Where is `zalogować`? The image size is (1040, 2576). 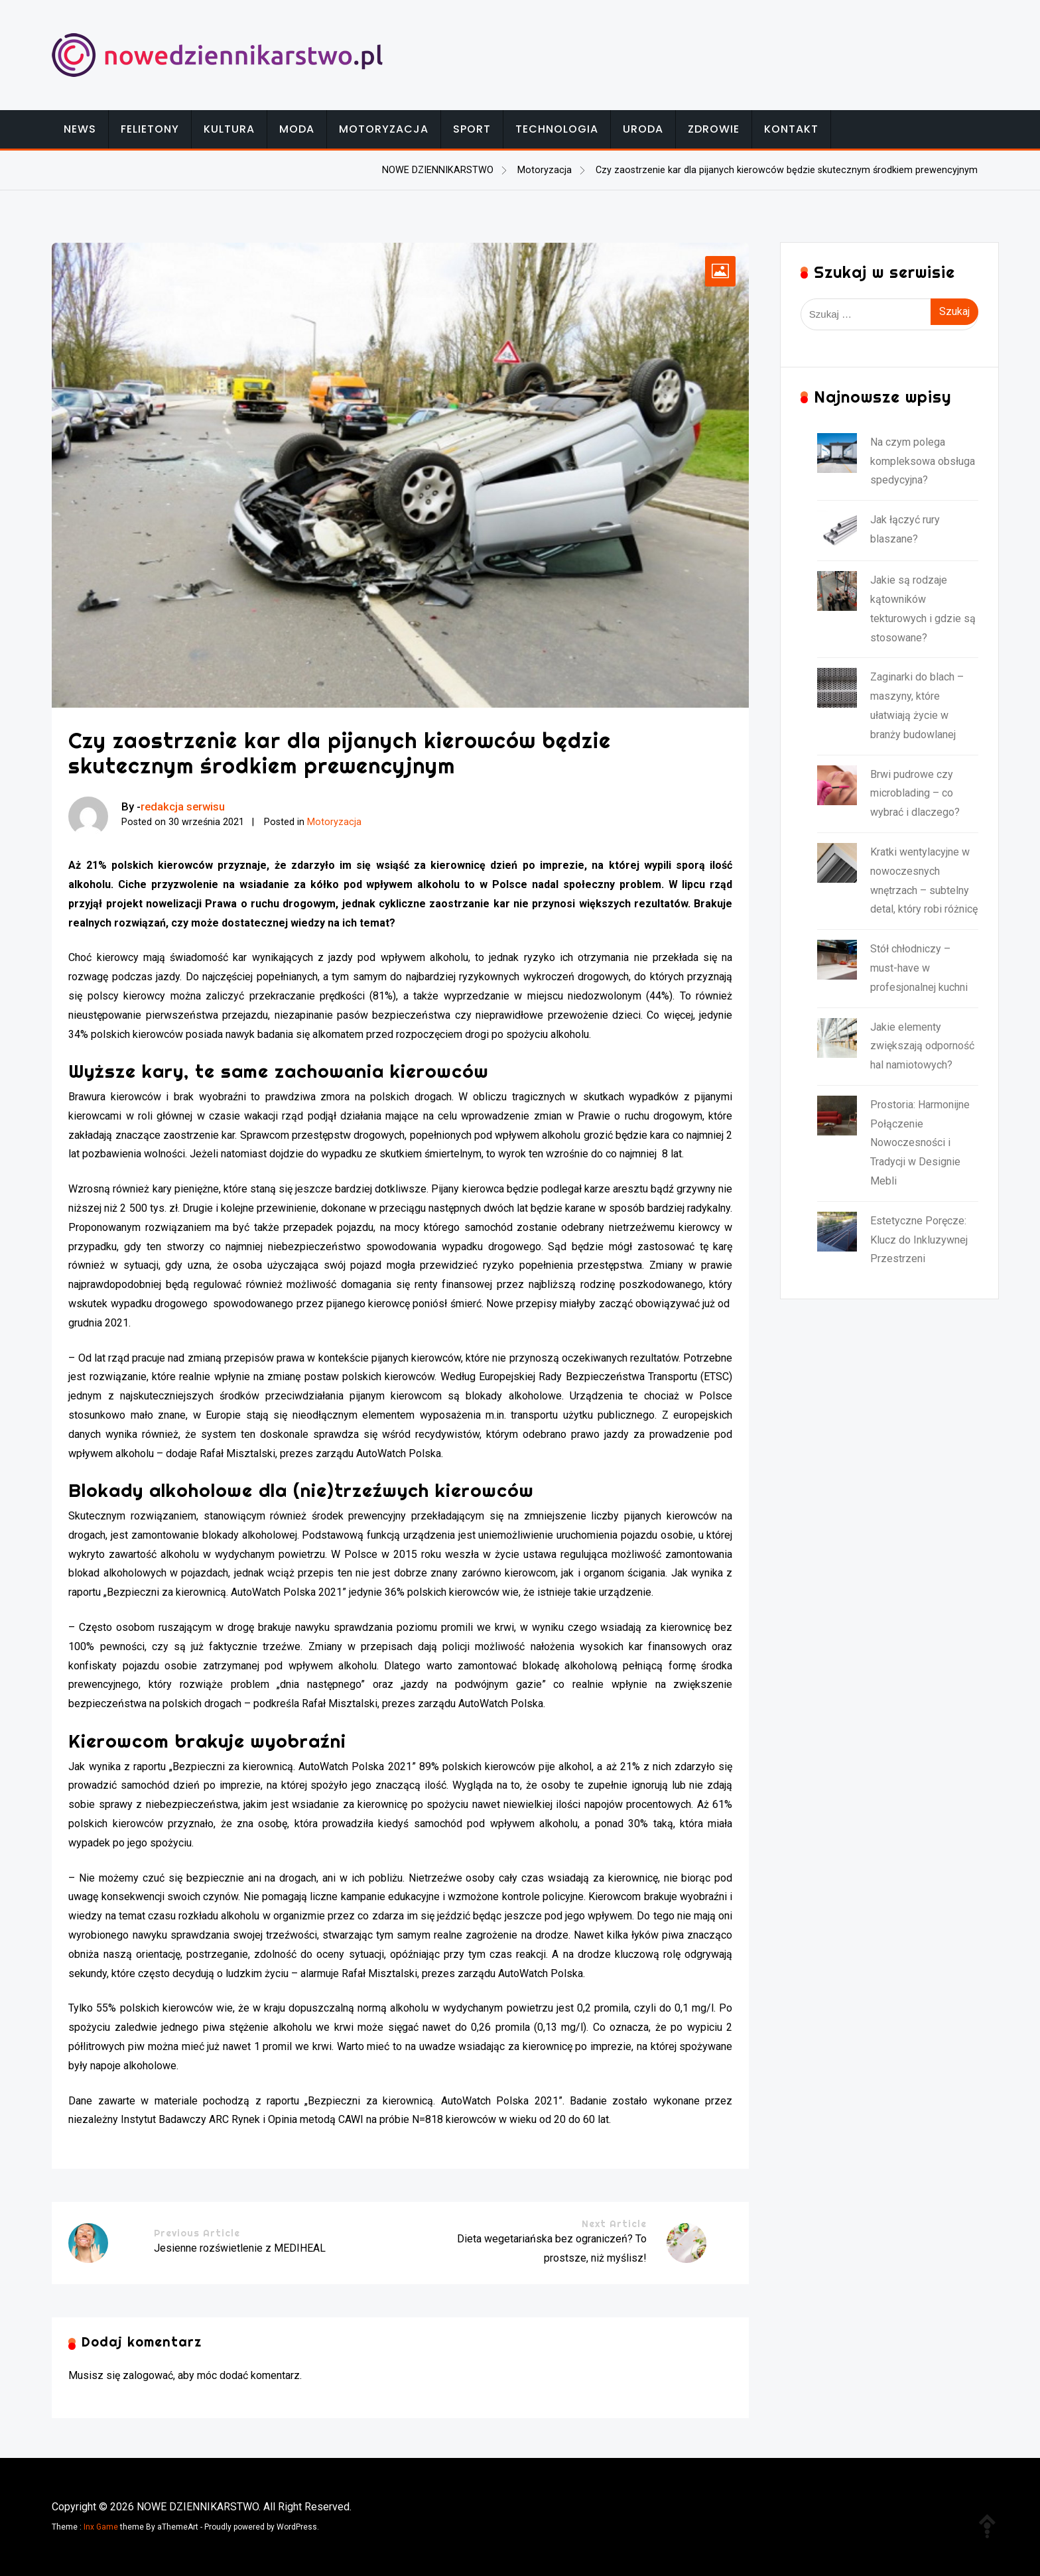 zalogować is located at coordinates (148, 2375).